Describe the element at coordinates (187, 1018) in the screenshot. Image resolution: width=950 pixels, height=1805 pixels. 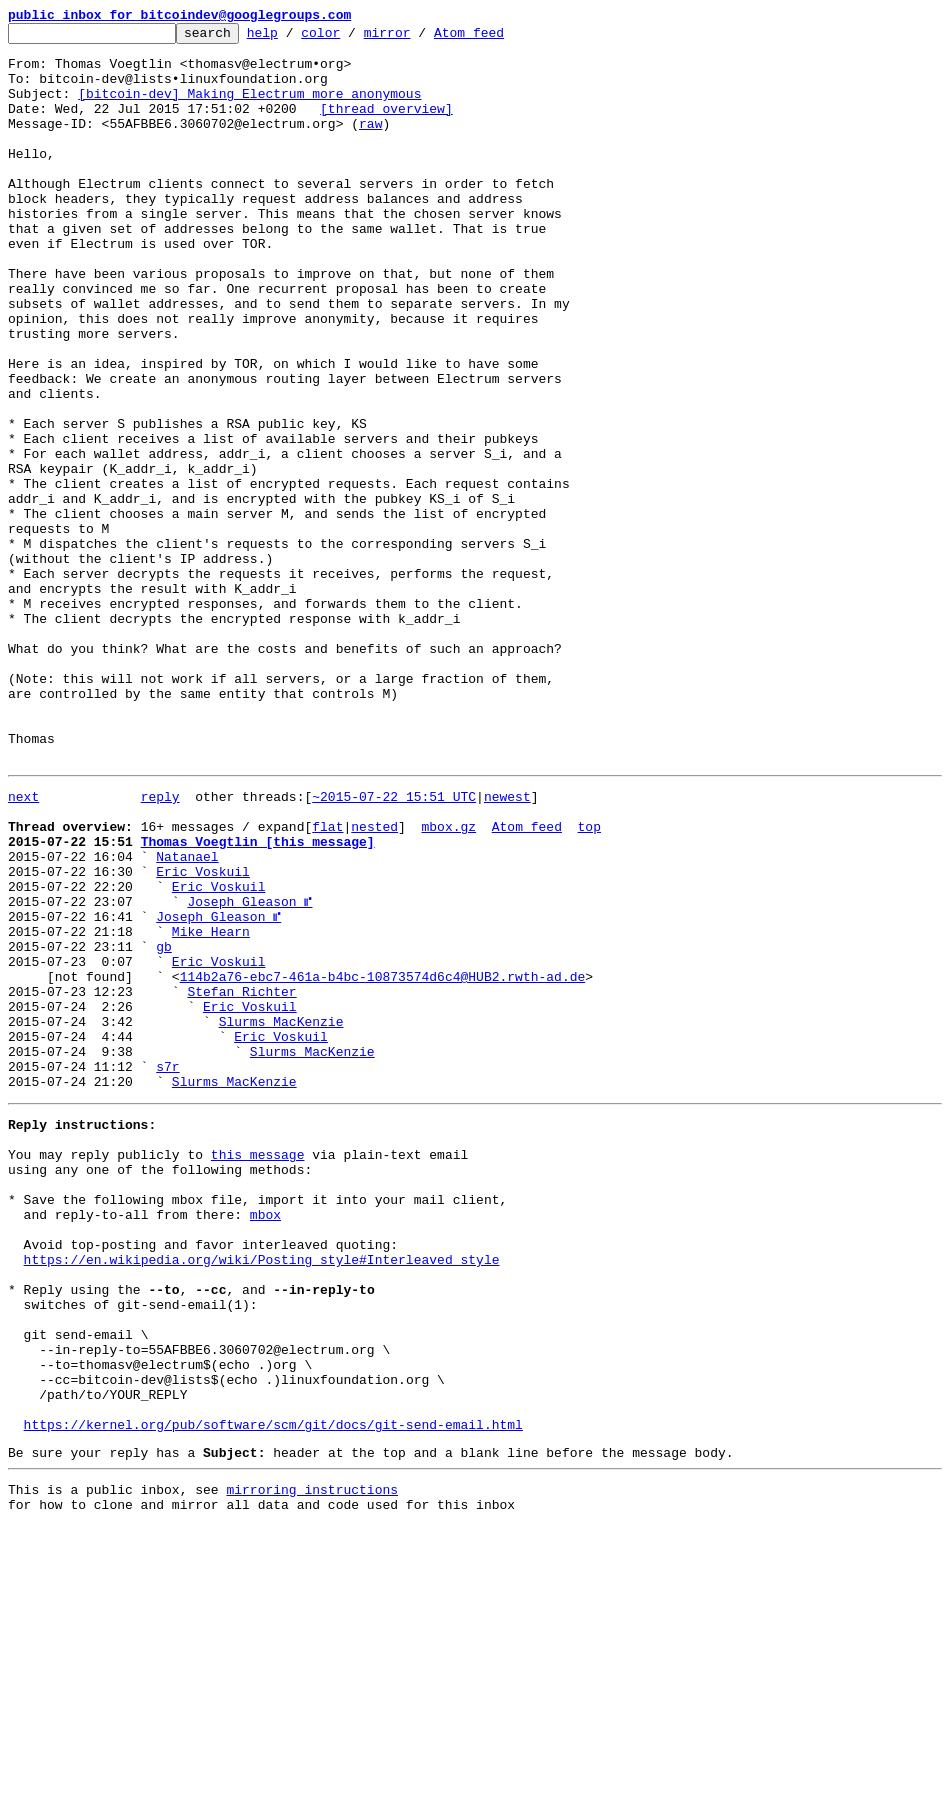
I see `Natanael` at that location.